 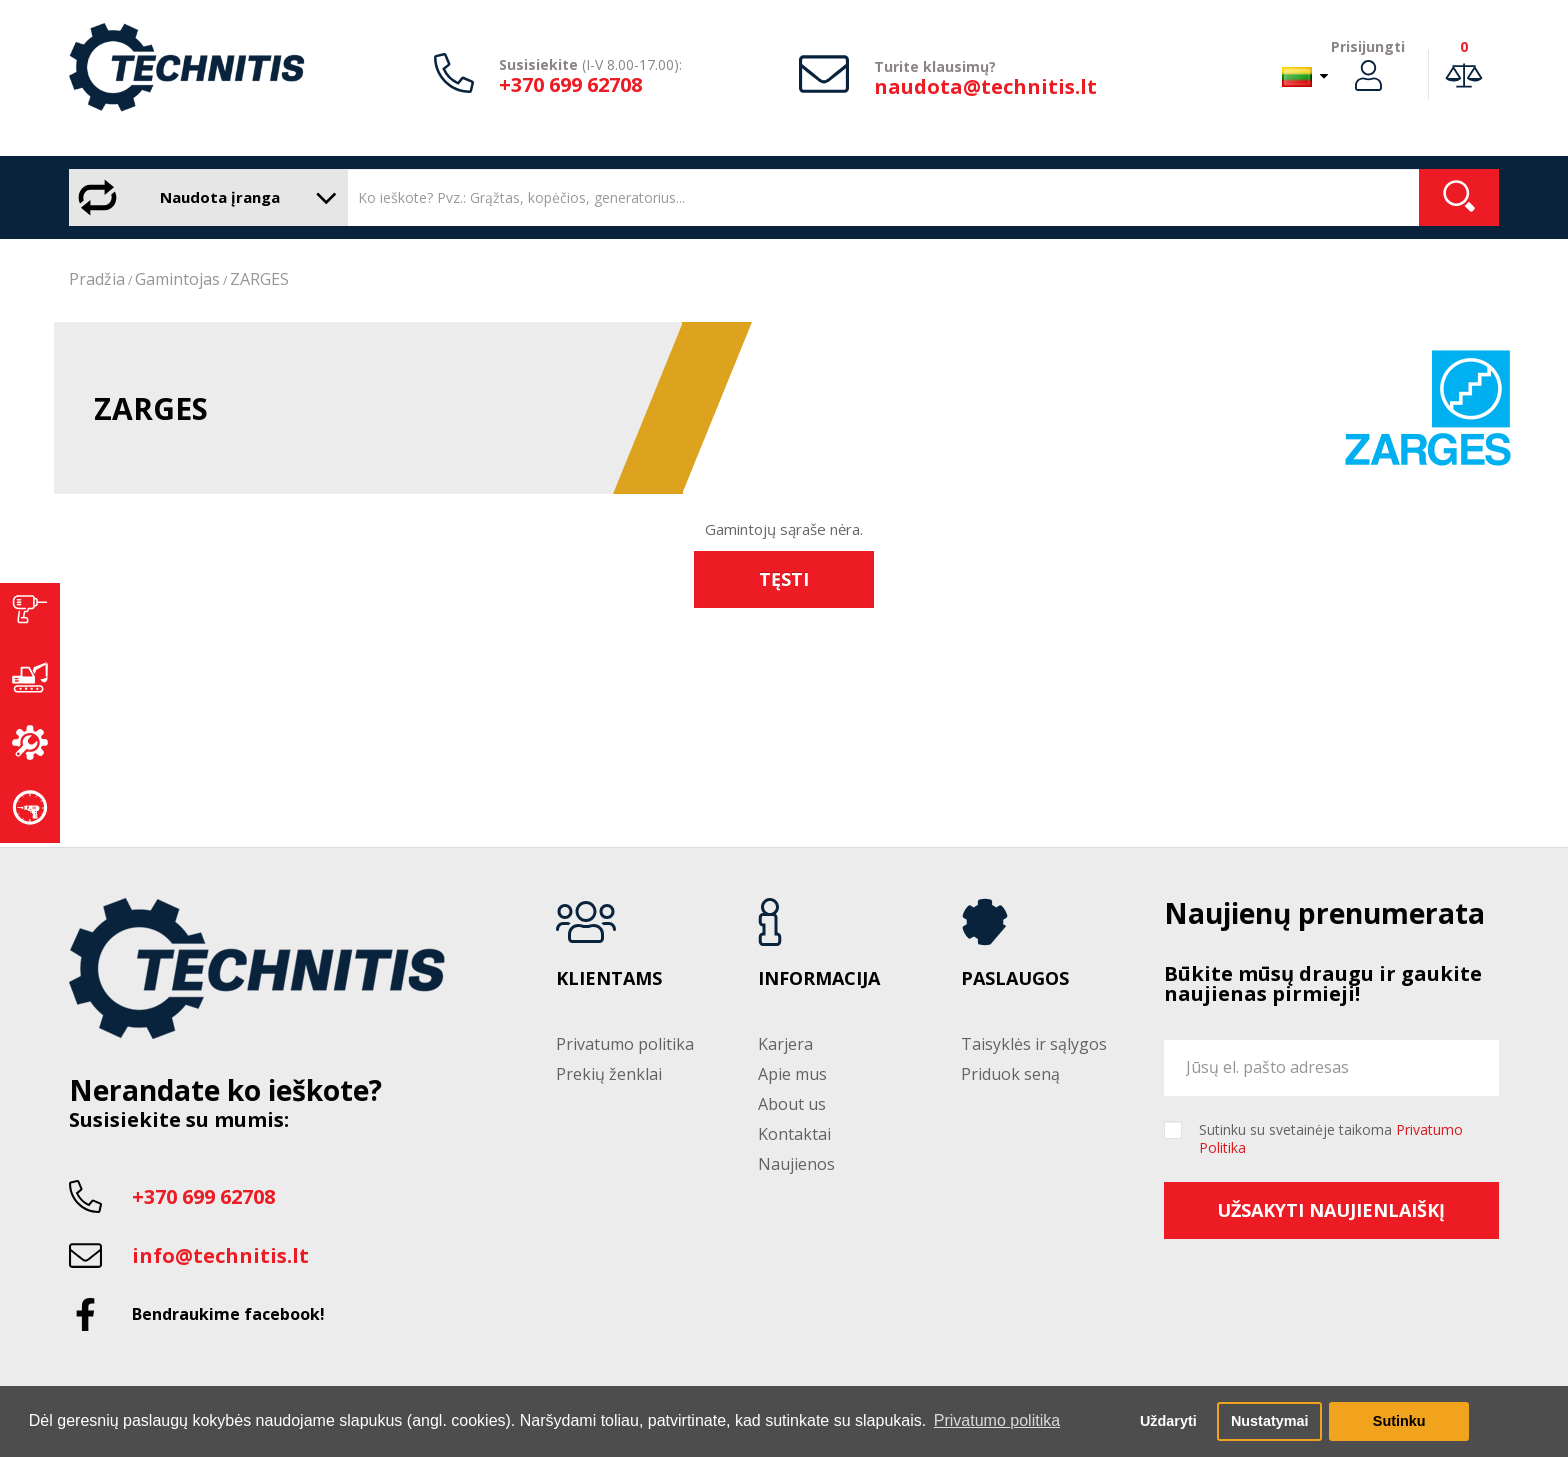 I want to click on Prekių ženklai, so click(x=609, y=1074).